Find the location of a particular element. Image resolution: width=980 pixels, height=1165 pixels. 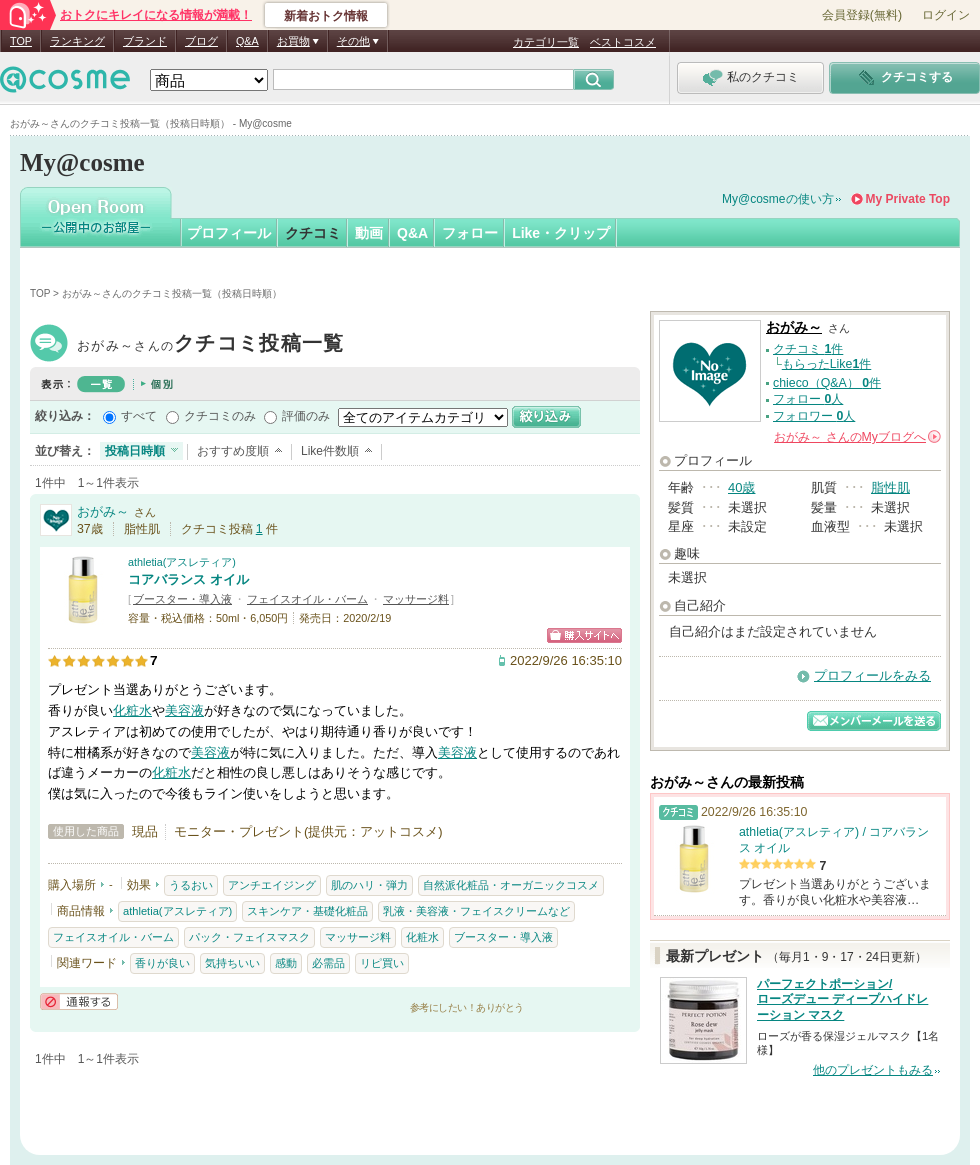

フォロー 人 is located at coordinates (808, 399).